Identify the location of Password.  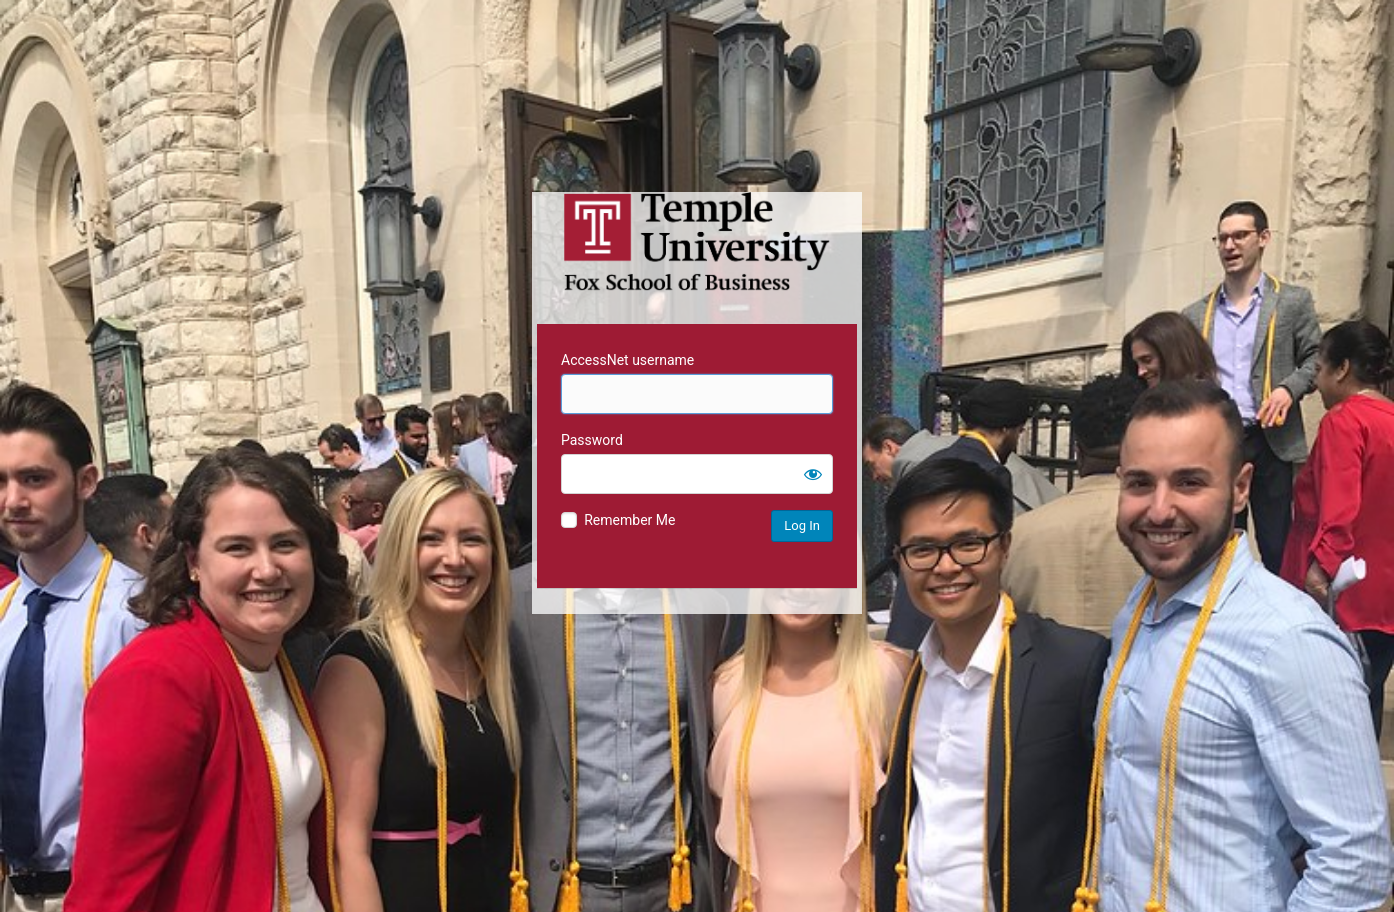
(592, 440).